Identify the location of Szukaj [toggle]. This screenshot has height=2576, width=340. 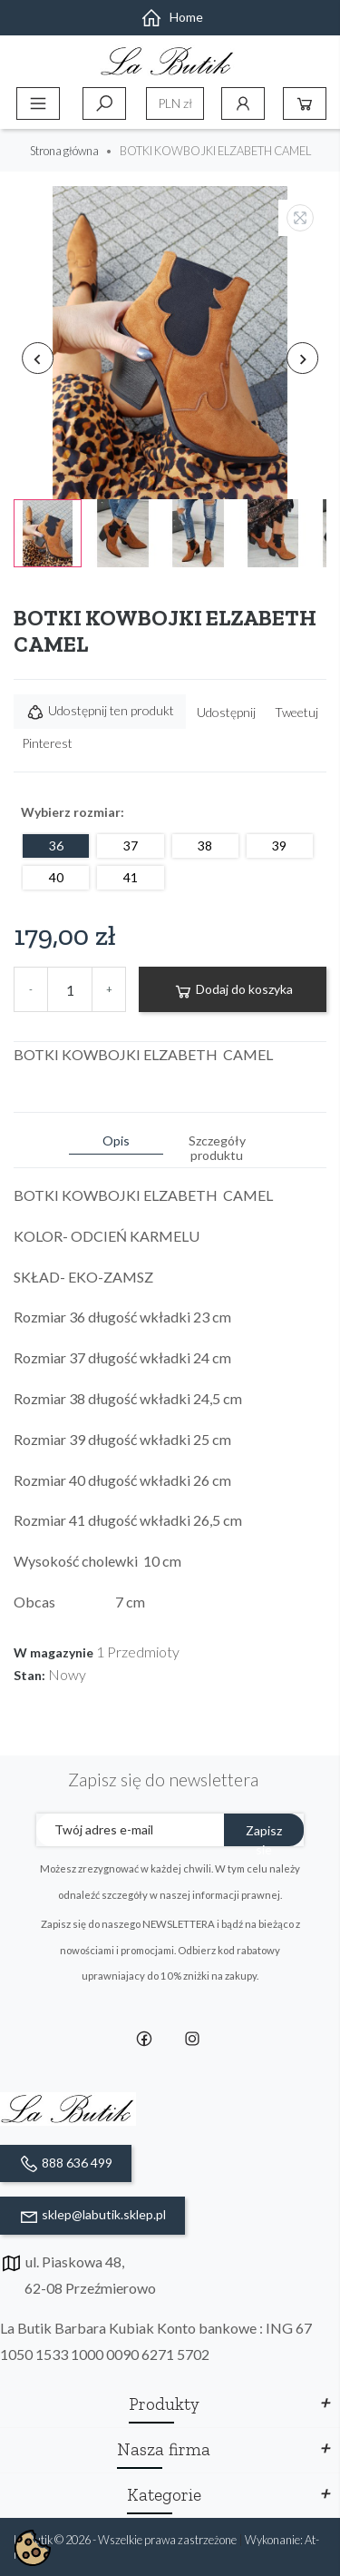
(104, 103).